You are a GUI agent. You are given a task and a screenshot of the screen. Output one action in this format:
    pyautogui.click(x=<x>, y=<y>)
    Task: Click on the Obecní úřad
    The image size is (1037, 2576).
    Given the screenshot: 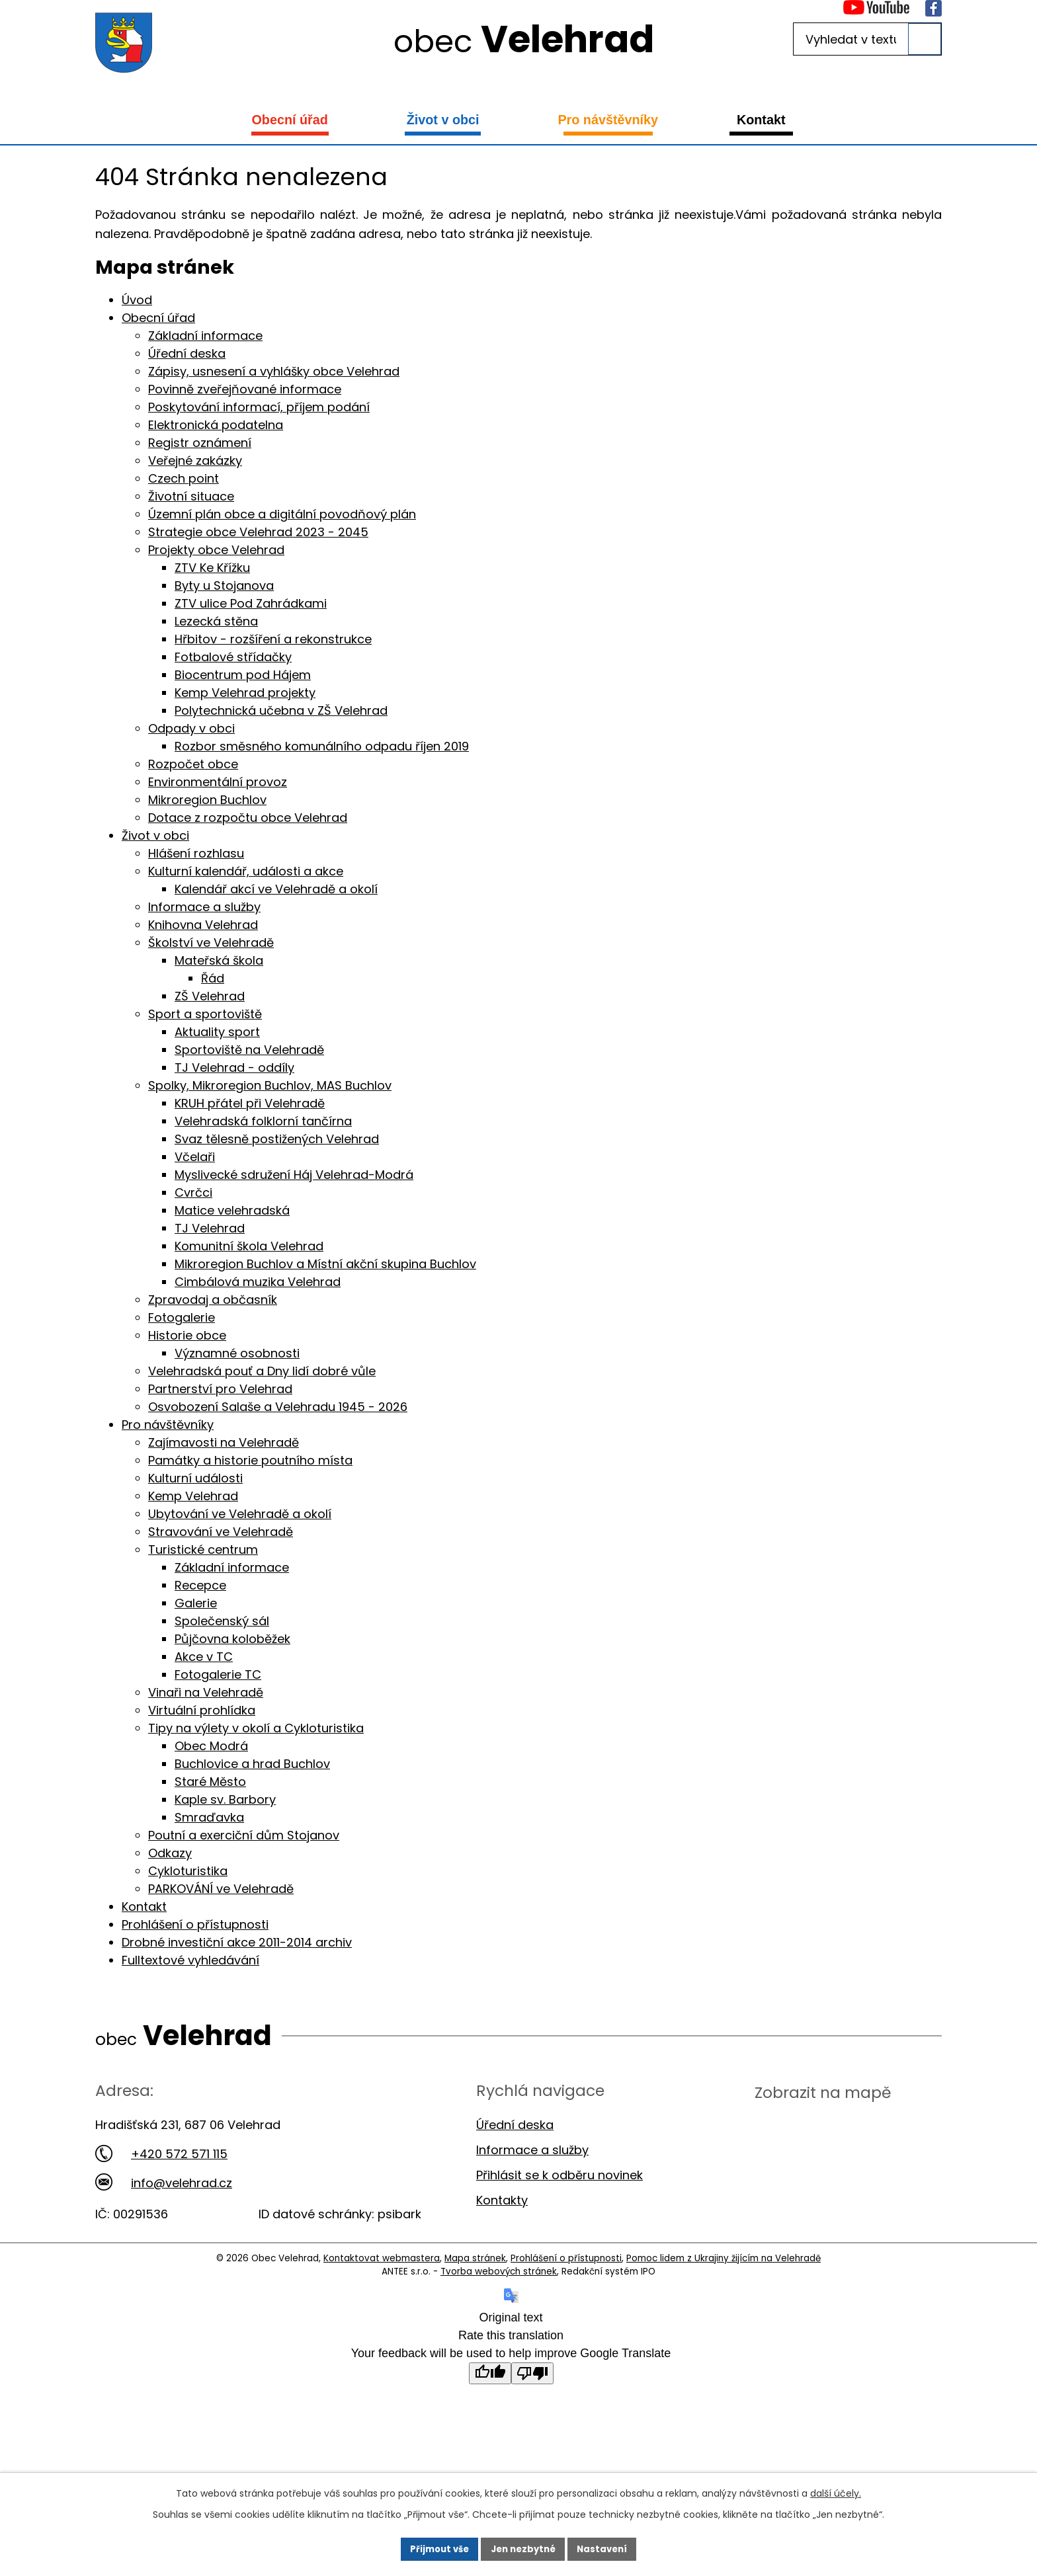 What is the action you would take?
    pyautogui.click(x=289, y=119)
    